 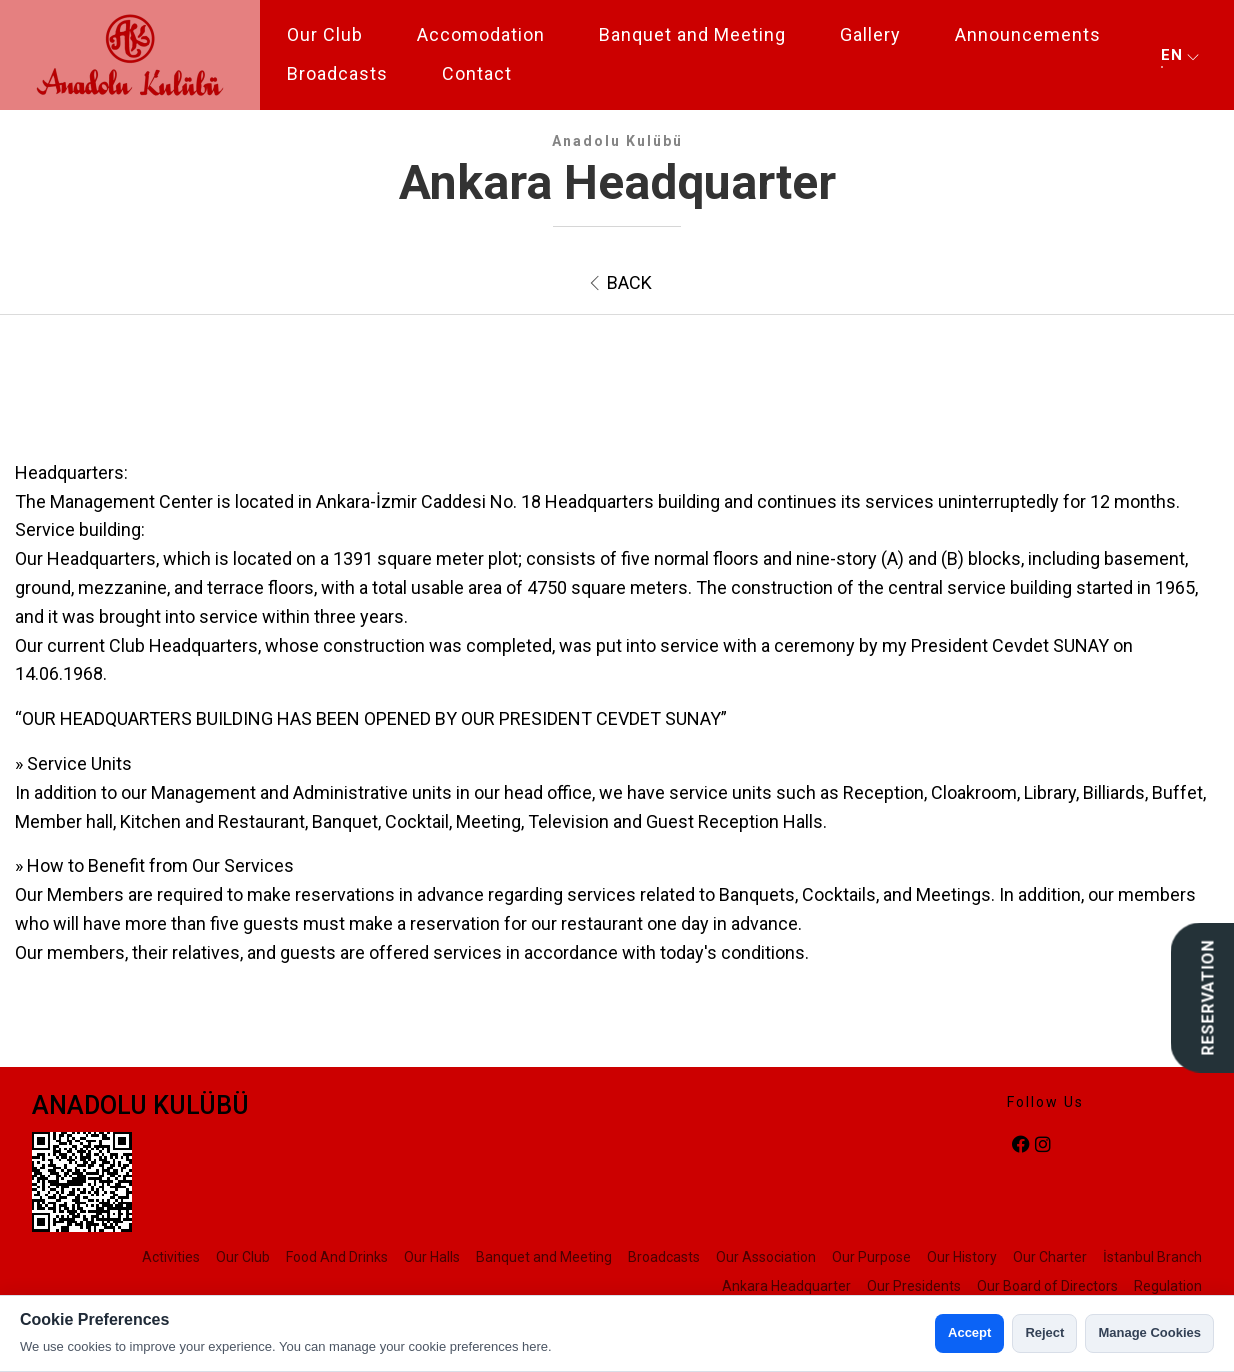 I want to click on Accomodation, so click(x=481, y=34).